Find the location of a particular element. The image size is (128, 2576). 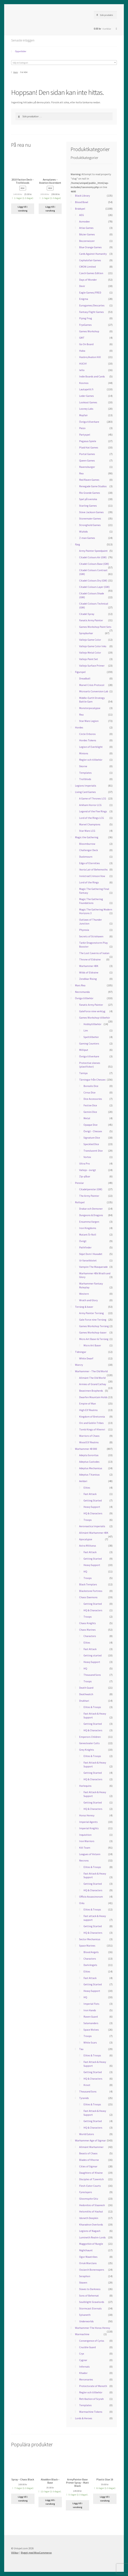

Blackstone Fortress is located at coordinates (90, 1591).